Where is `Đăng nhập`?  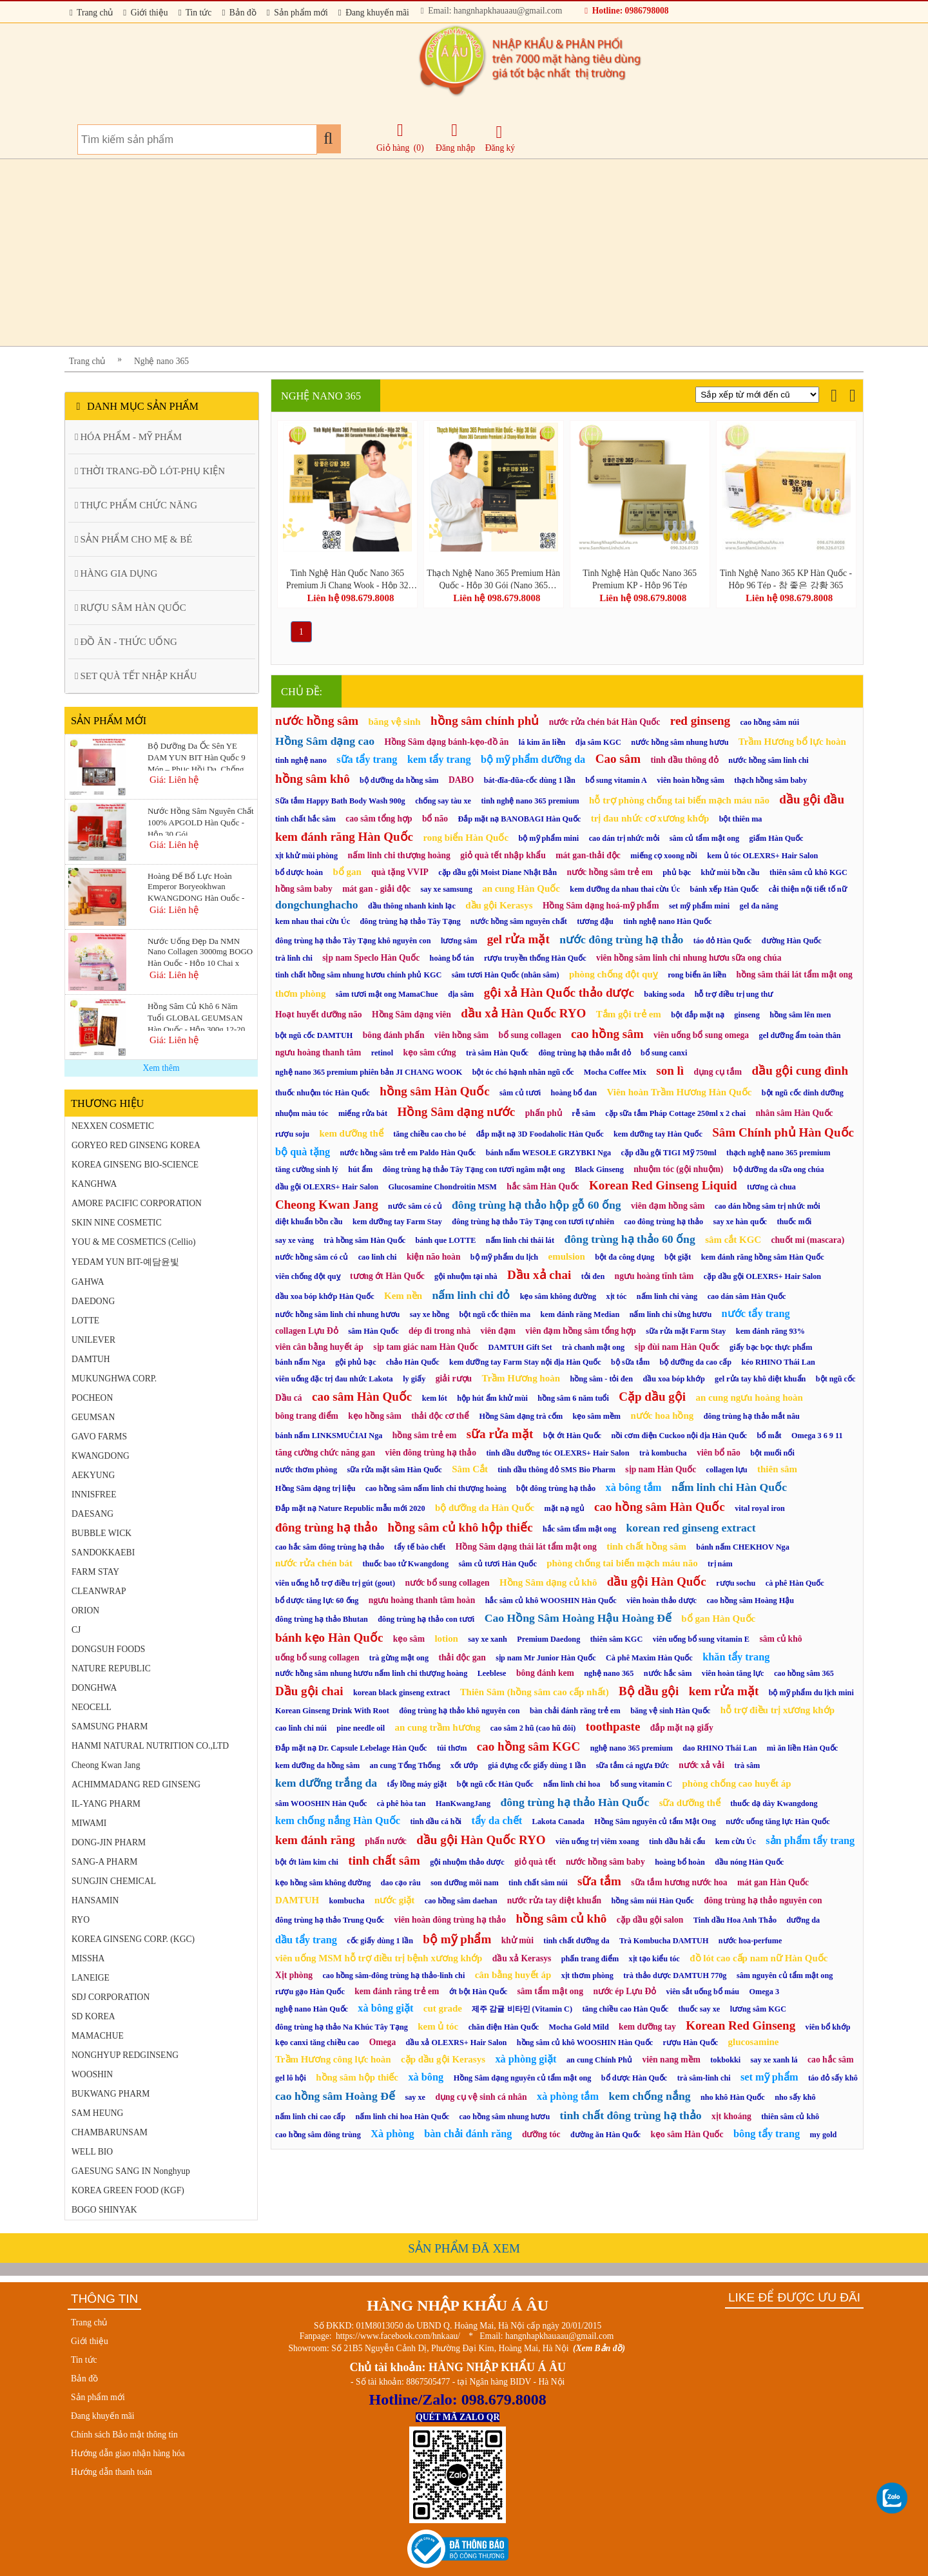
Đăng nhập is located at coordinates (455, 137).